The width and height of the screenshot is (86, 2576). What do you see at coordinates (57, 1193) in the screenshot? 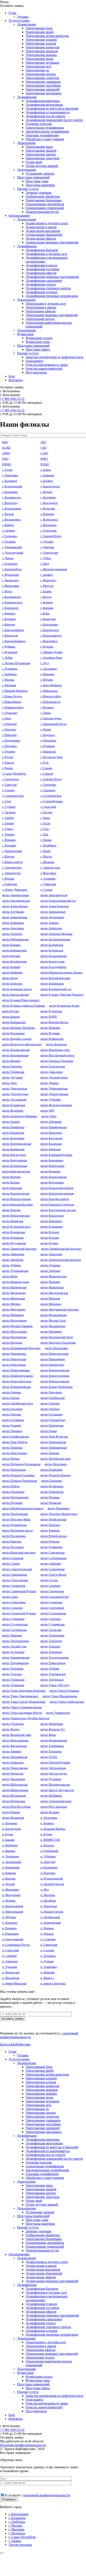
I see `метро Краснопресненская` at bounding box center [57, 1193].